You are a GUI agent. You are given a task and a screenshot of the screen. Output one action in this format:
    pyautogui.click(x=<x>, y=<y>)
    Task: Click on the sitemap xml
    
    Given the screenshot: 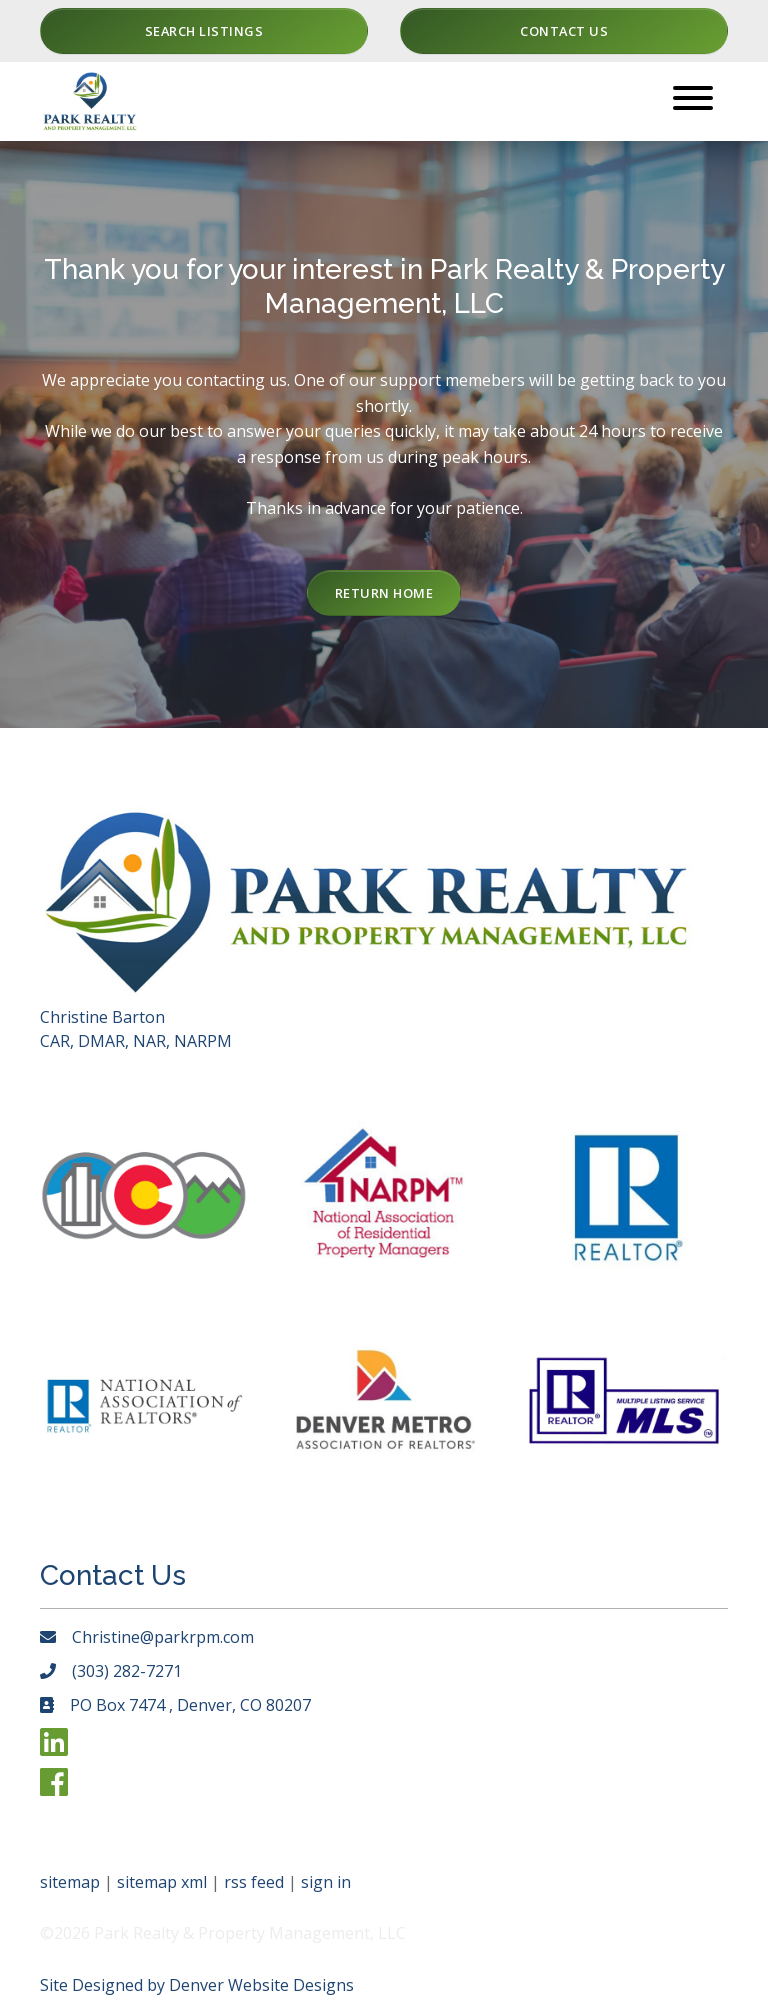 What is the action you would take?
    pyautogui.click(x=162, y=1882)
    